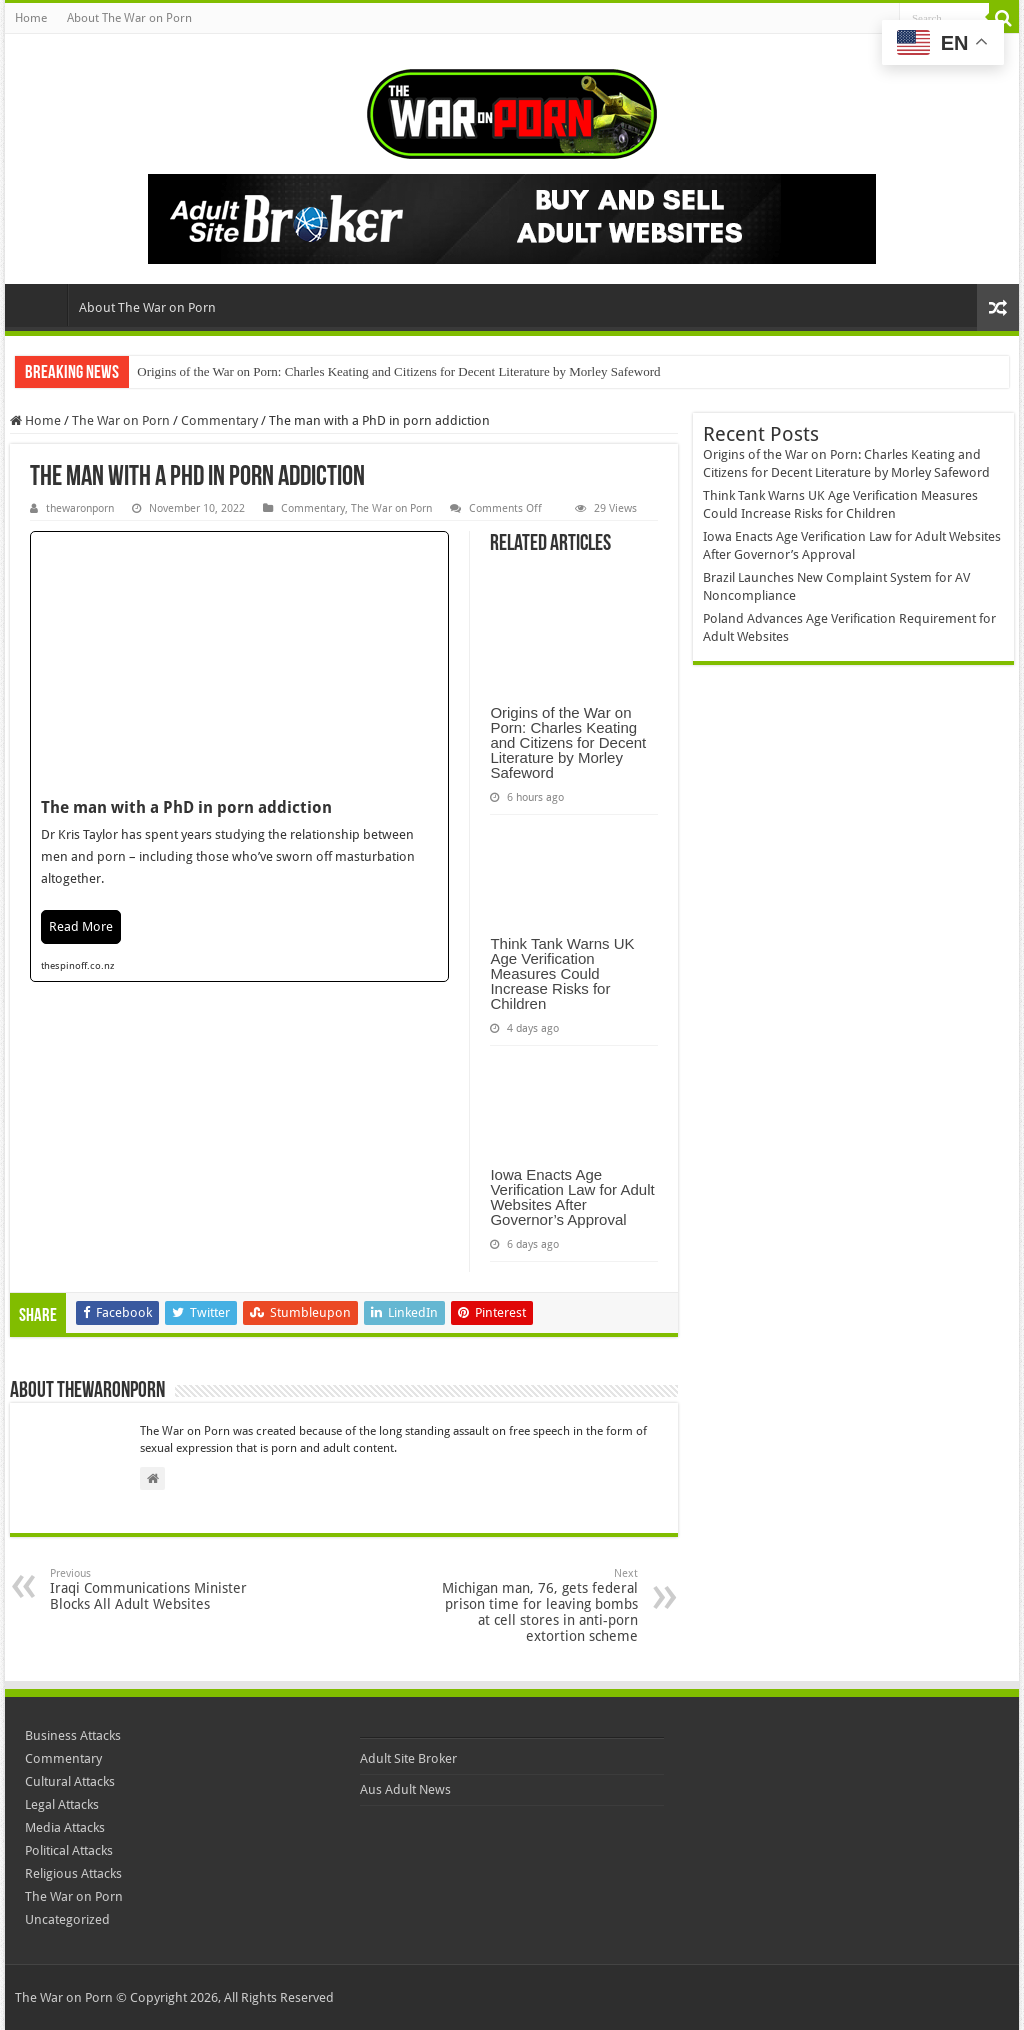 The height and width of the screenshot is (2030, 1024). Describe the element at coordinates (80, 508) in the screenshot. I see `thewaronporn` at that location.